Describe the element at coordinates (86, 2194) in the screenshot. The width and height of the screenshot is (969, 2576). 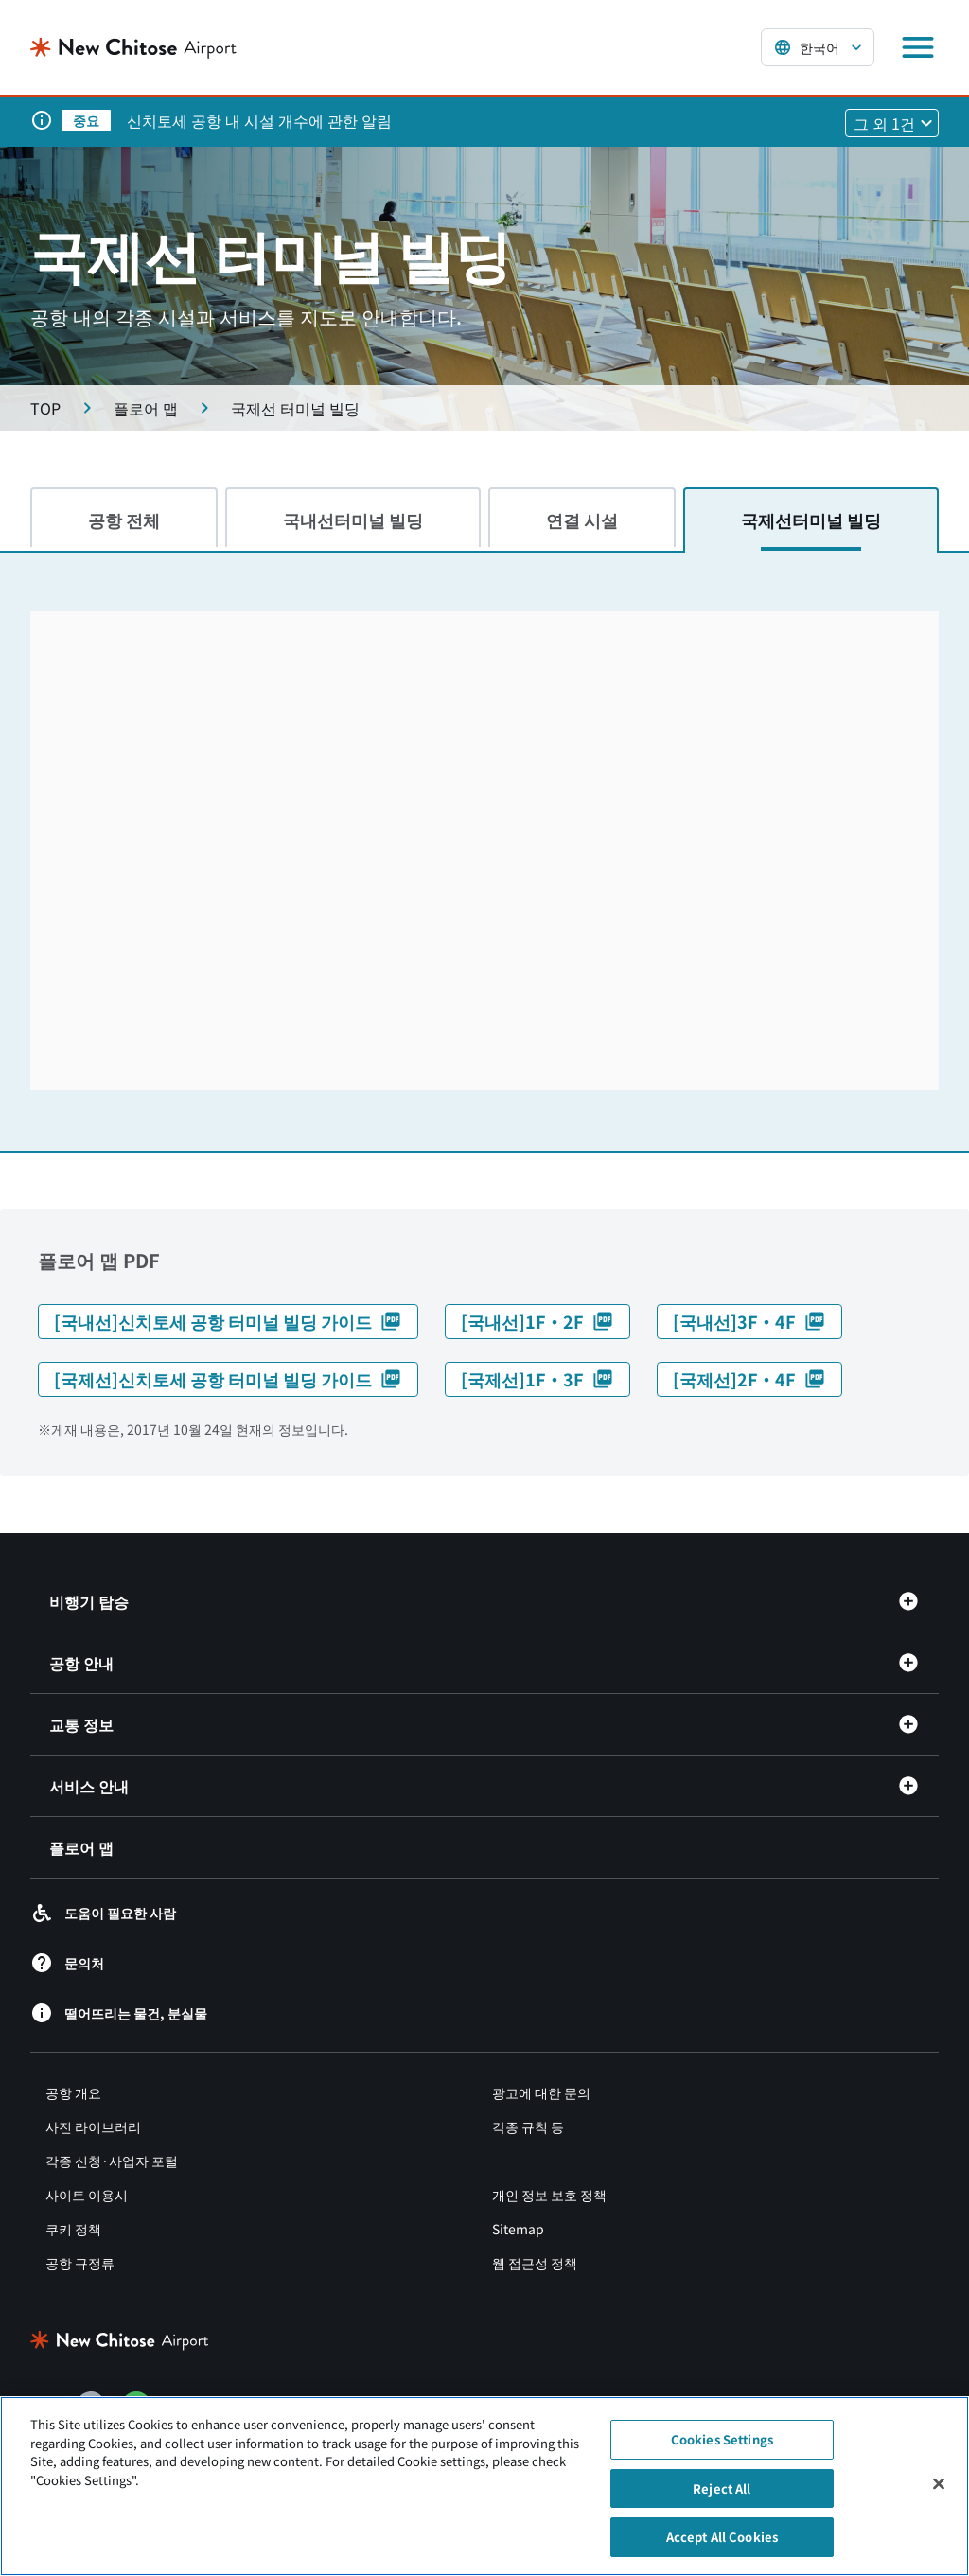
I see `사이트 이용시` at that location.